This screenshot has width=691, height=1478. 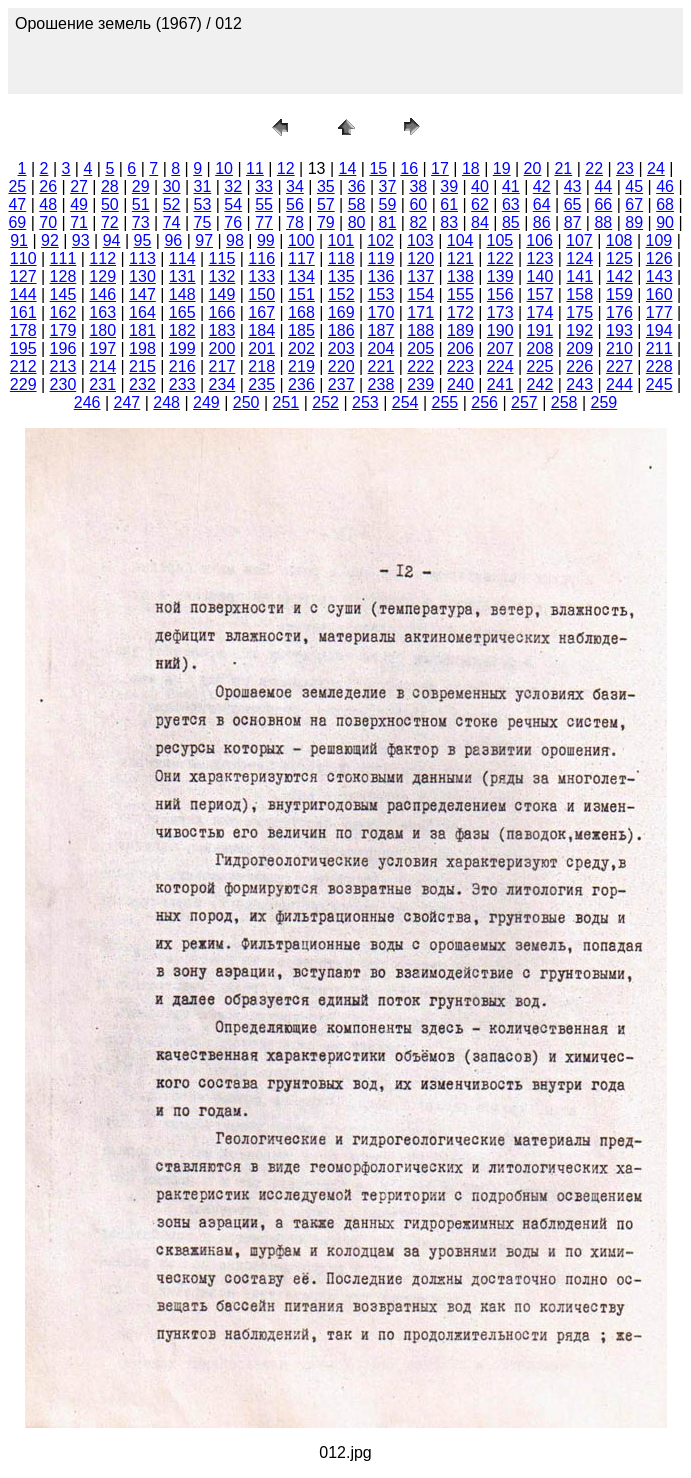 I want to click on 179, so click(x=63, y=330).